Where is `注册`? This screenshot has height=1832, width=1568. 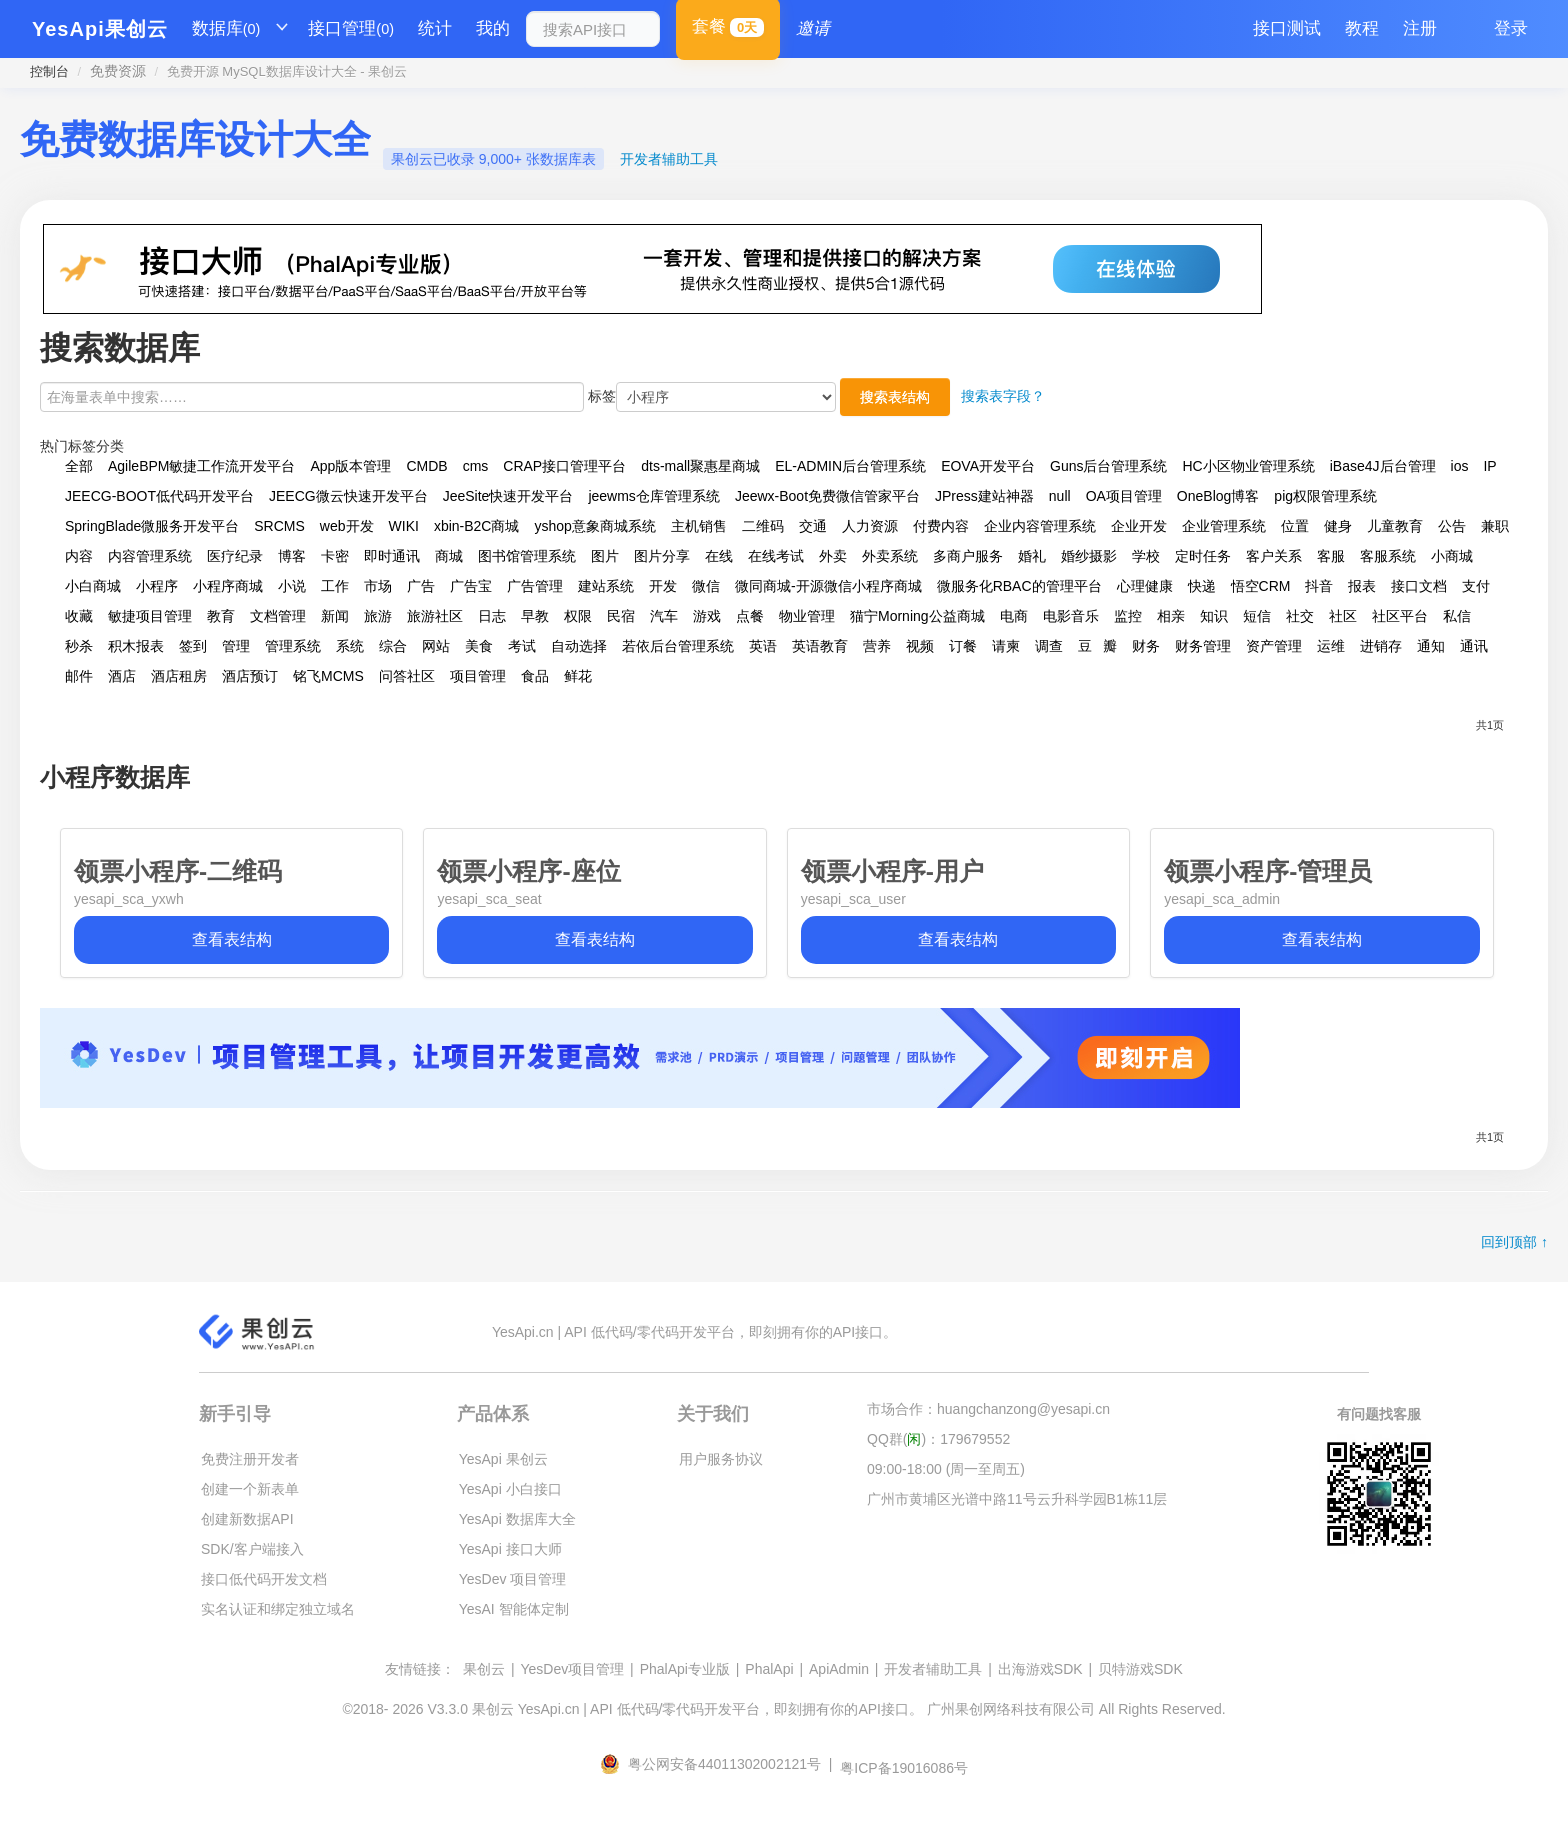 注册 is located at coordinates (1420, 28).